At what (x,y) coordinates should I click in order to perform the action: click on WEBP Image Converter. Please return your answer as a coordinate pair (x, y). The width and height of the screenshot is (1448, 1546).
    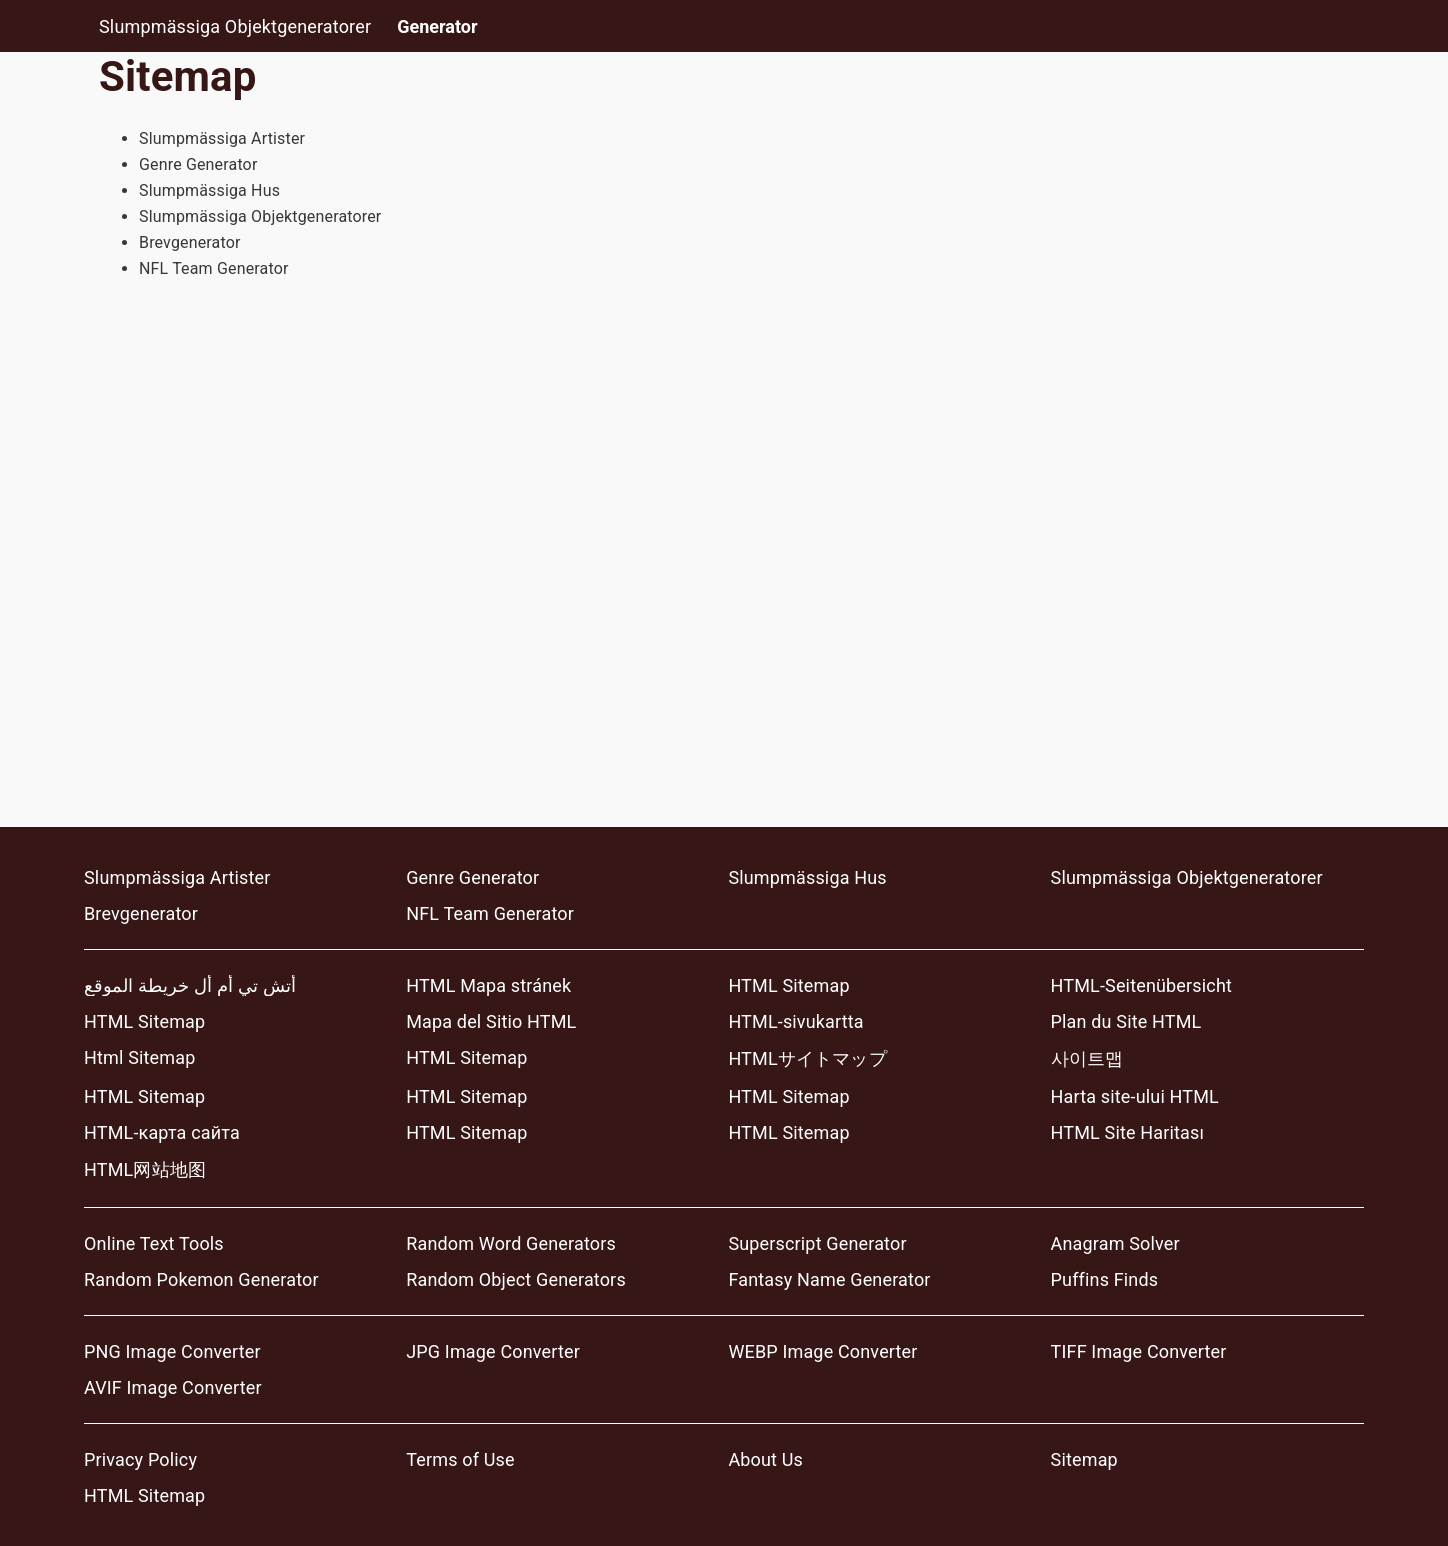
    Looking at the image, I should click on (822, 1351).